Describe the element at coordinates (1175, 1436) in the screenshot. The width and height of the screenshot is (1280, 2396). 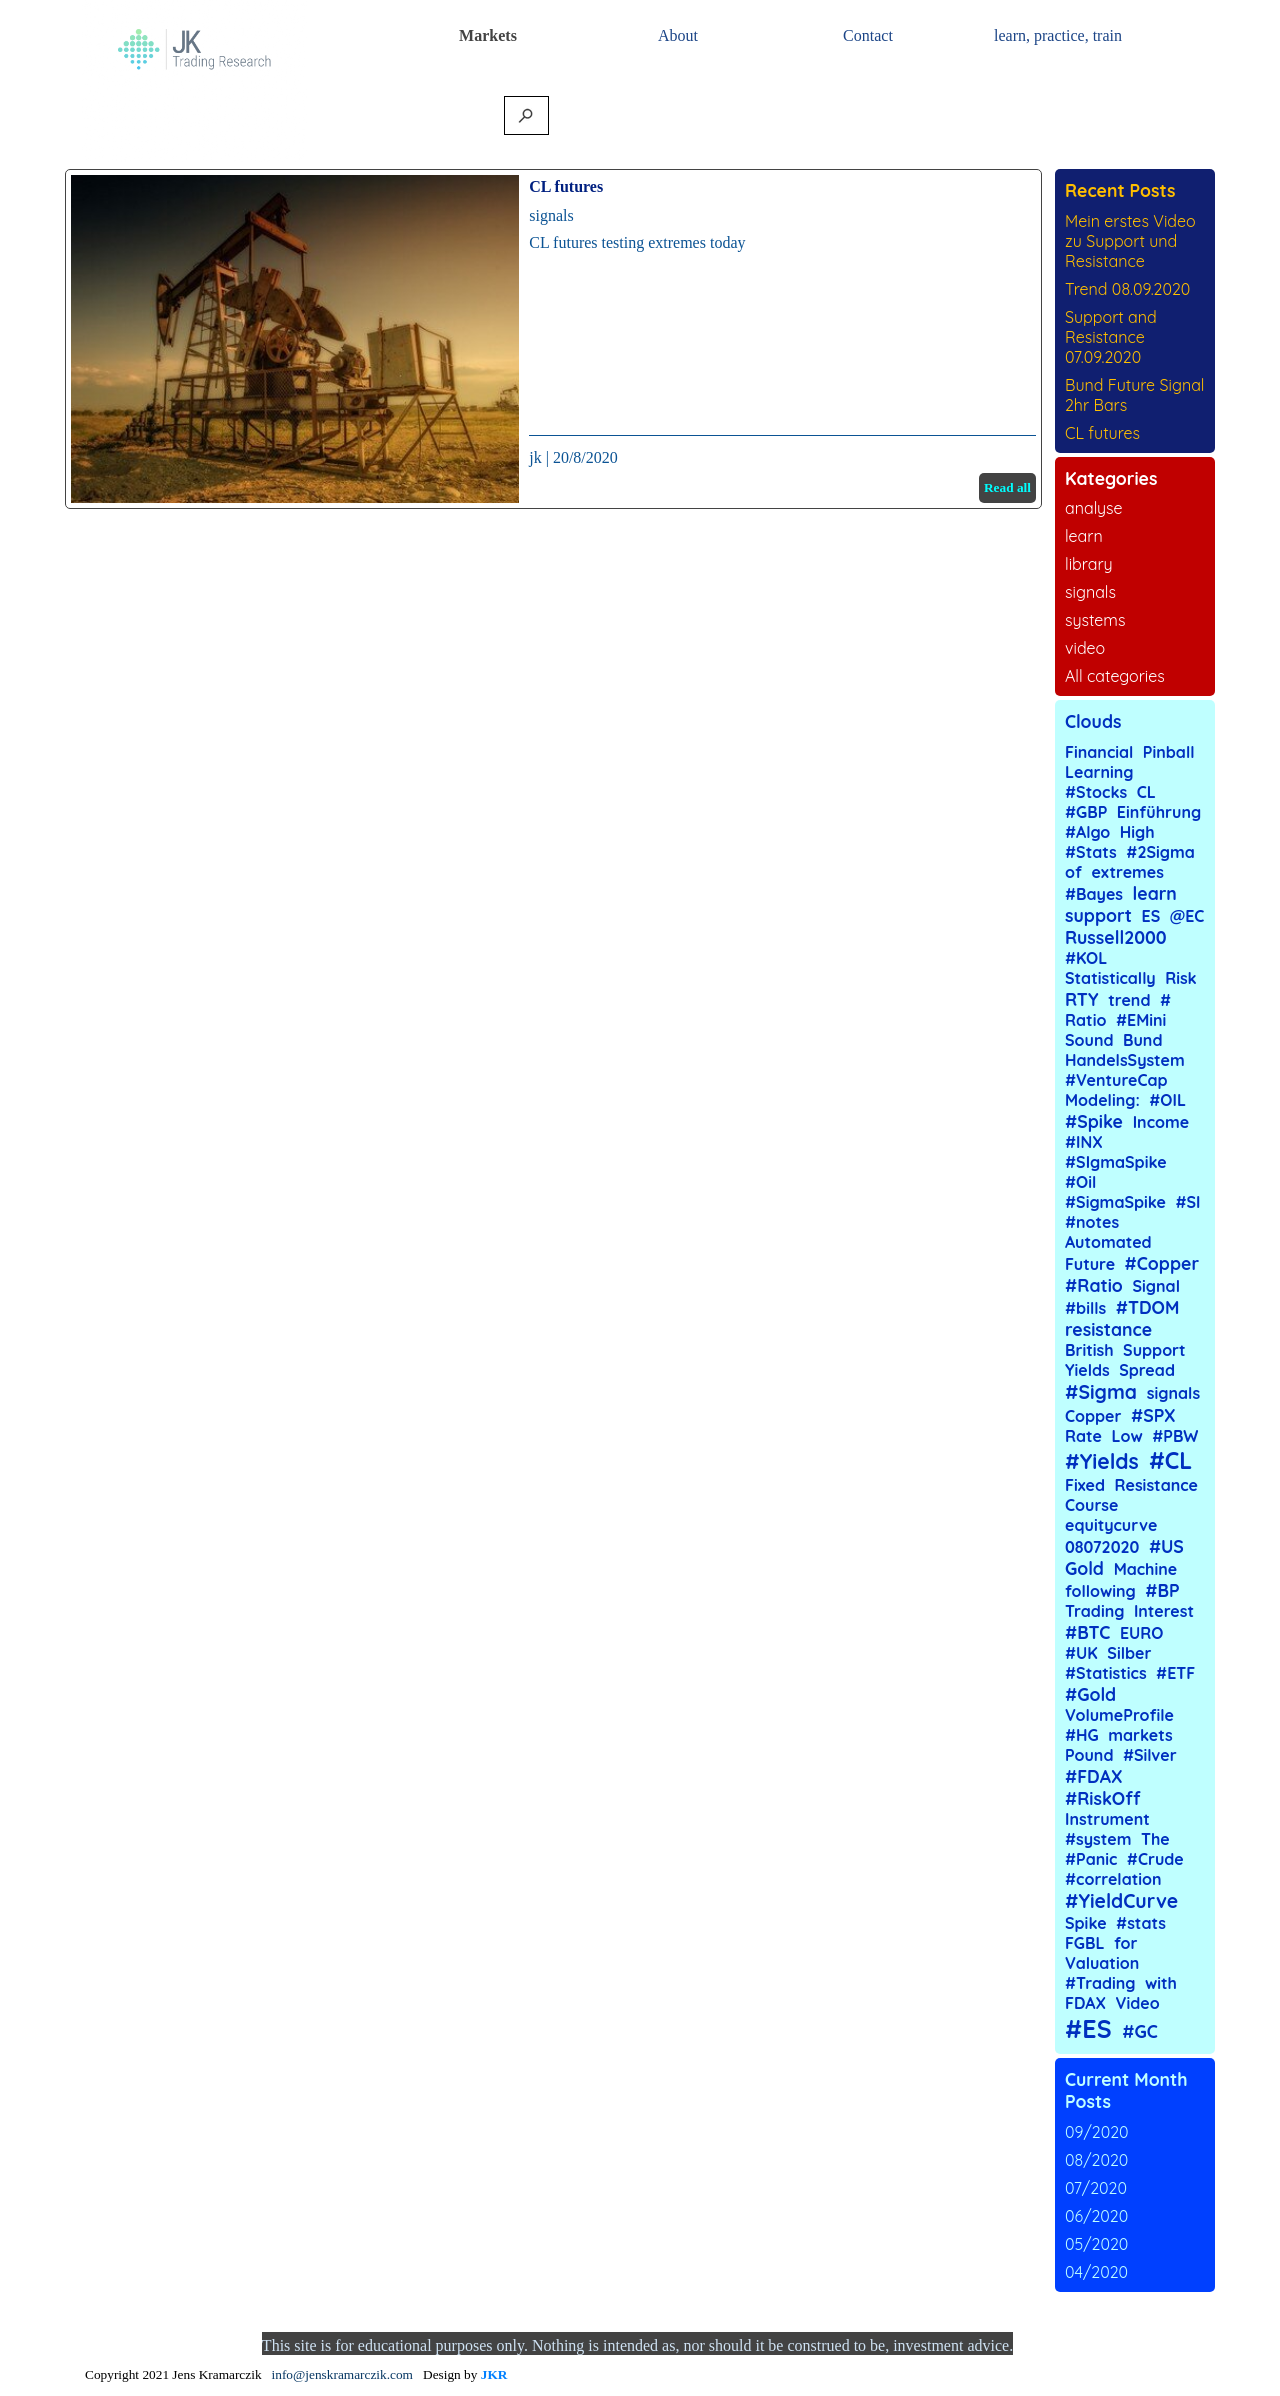
I see `#PBW` at that location.